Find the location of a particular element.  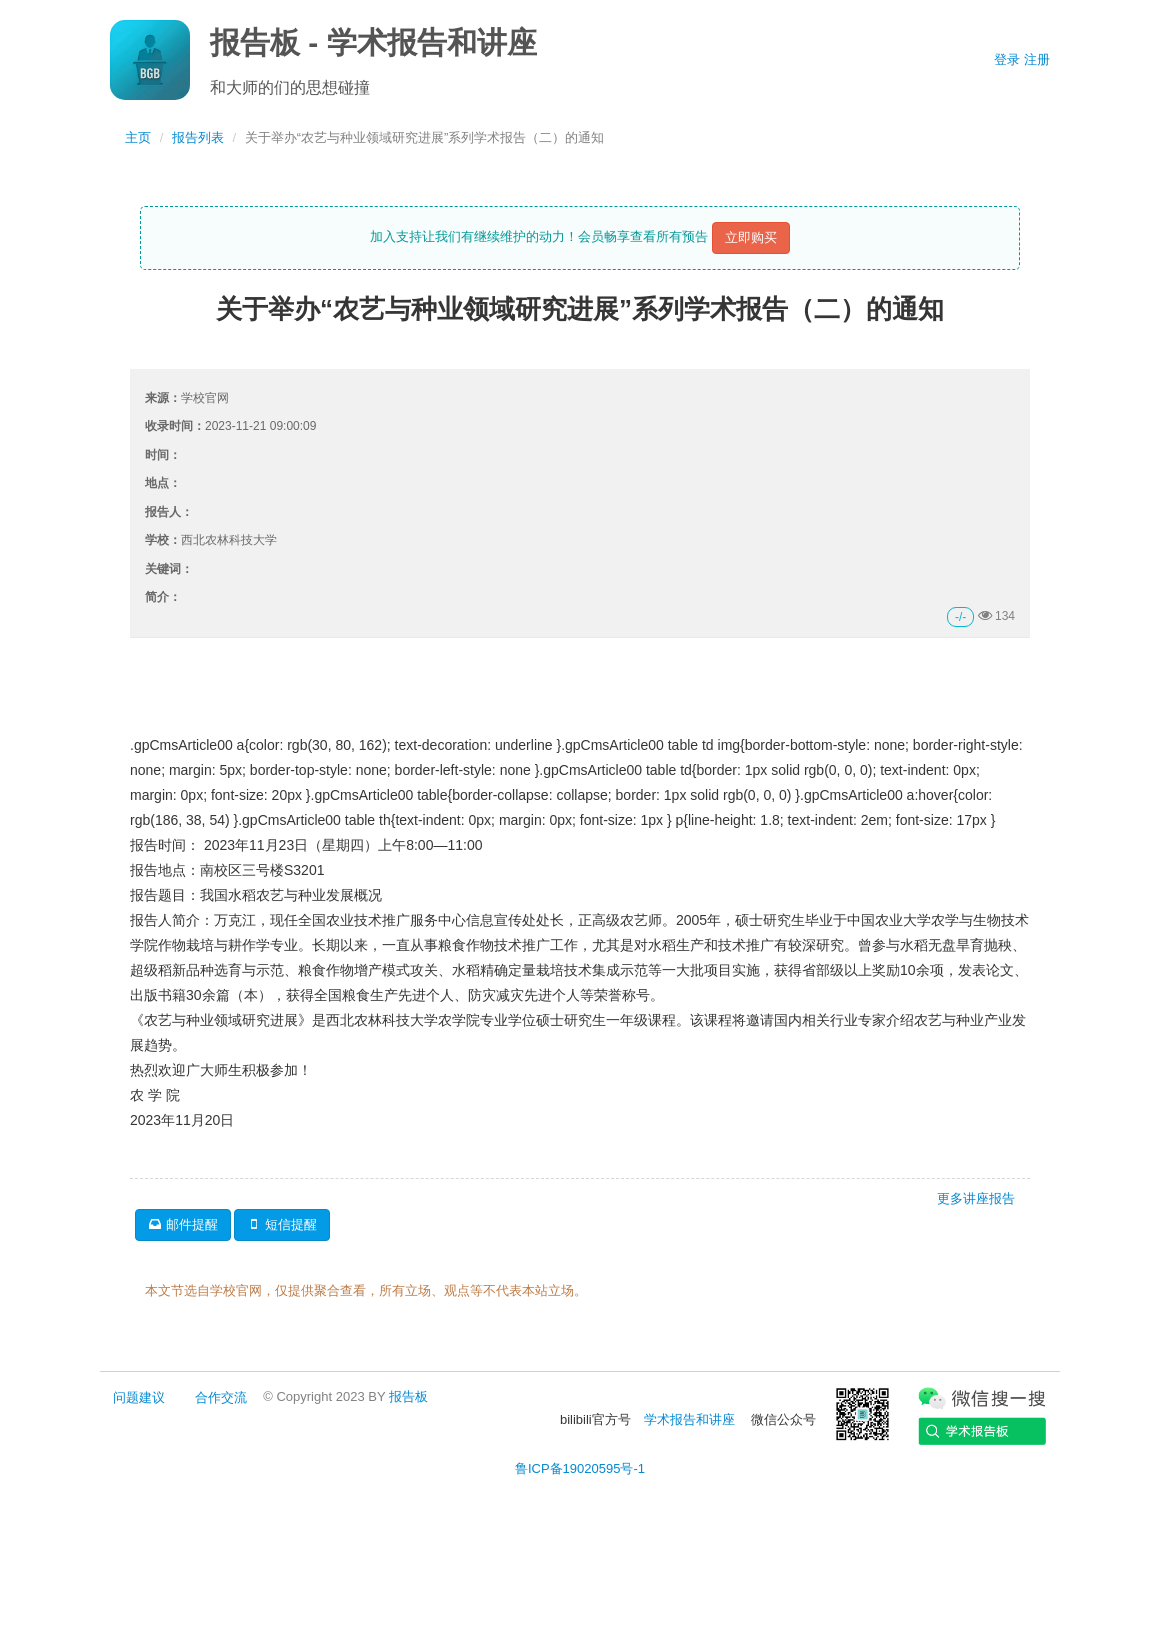

报告列表 is located at coordinates (198, 137).